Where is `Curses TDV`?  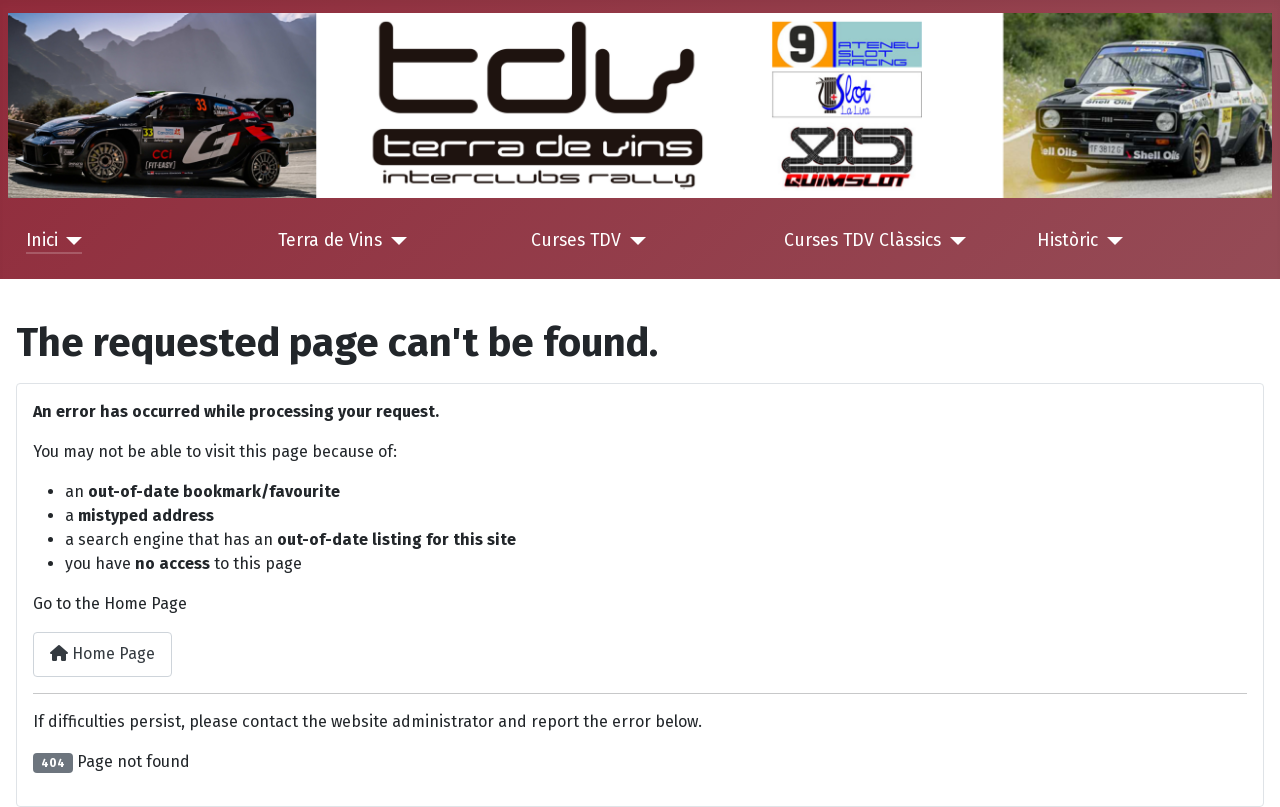
Curses TDV is located at coordinates (576, 240).